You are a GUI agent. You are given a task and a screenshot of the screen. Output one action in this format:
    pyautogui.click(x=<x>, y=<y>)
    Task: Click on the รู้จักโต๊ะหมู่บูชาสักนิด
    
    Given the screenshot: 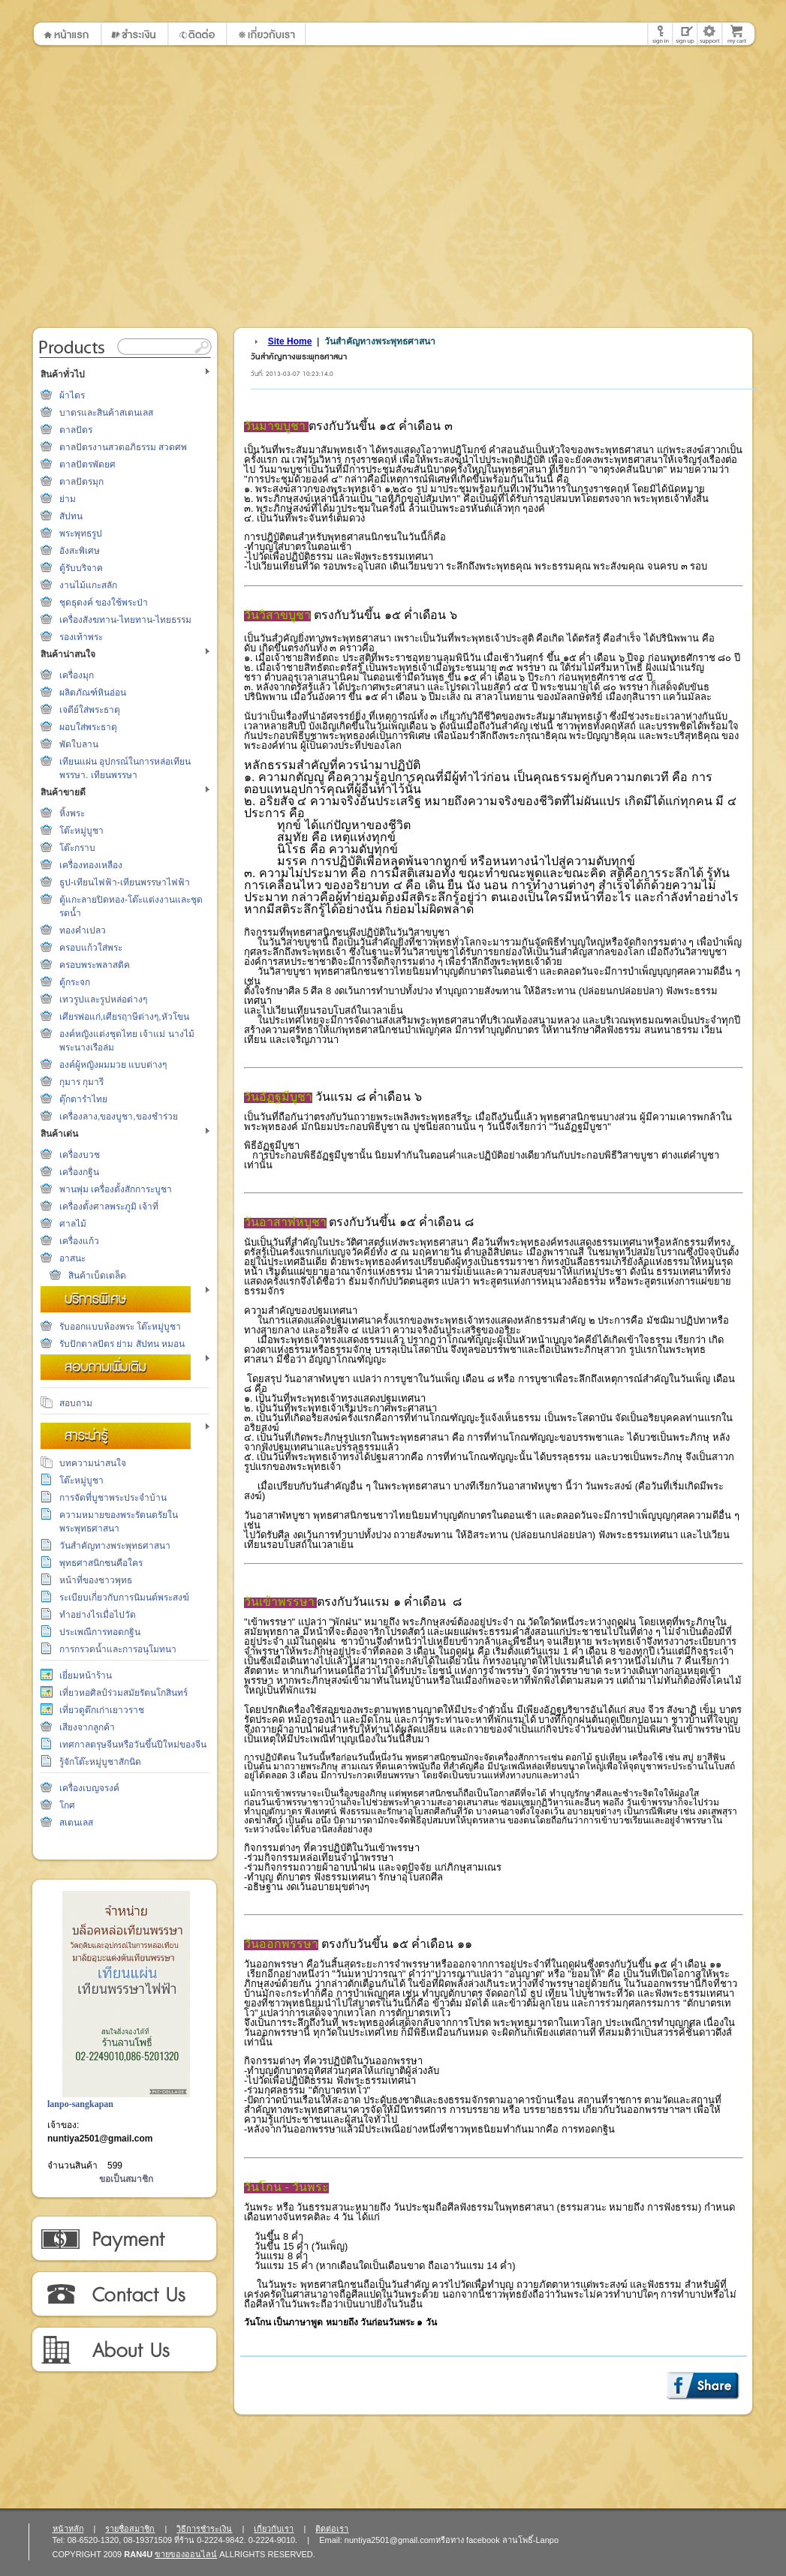 What is the action you would take?
    pyautogui.click(x=100, y=1762)
    